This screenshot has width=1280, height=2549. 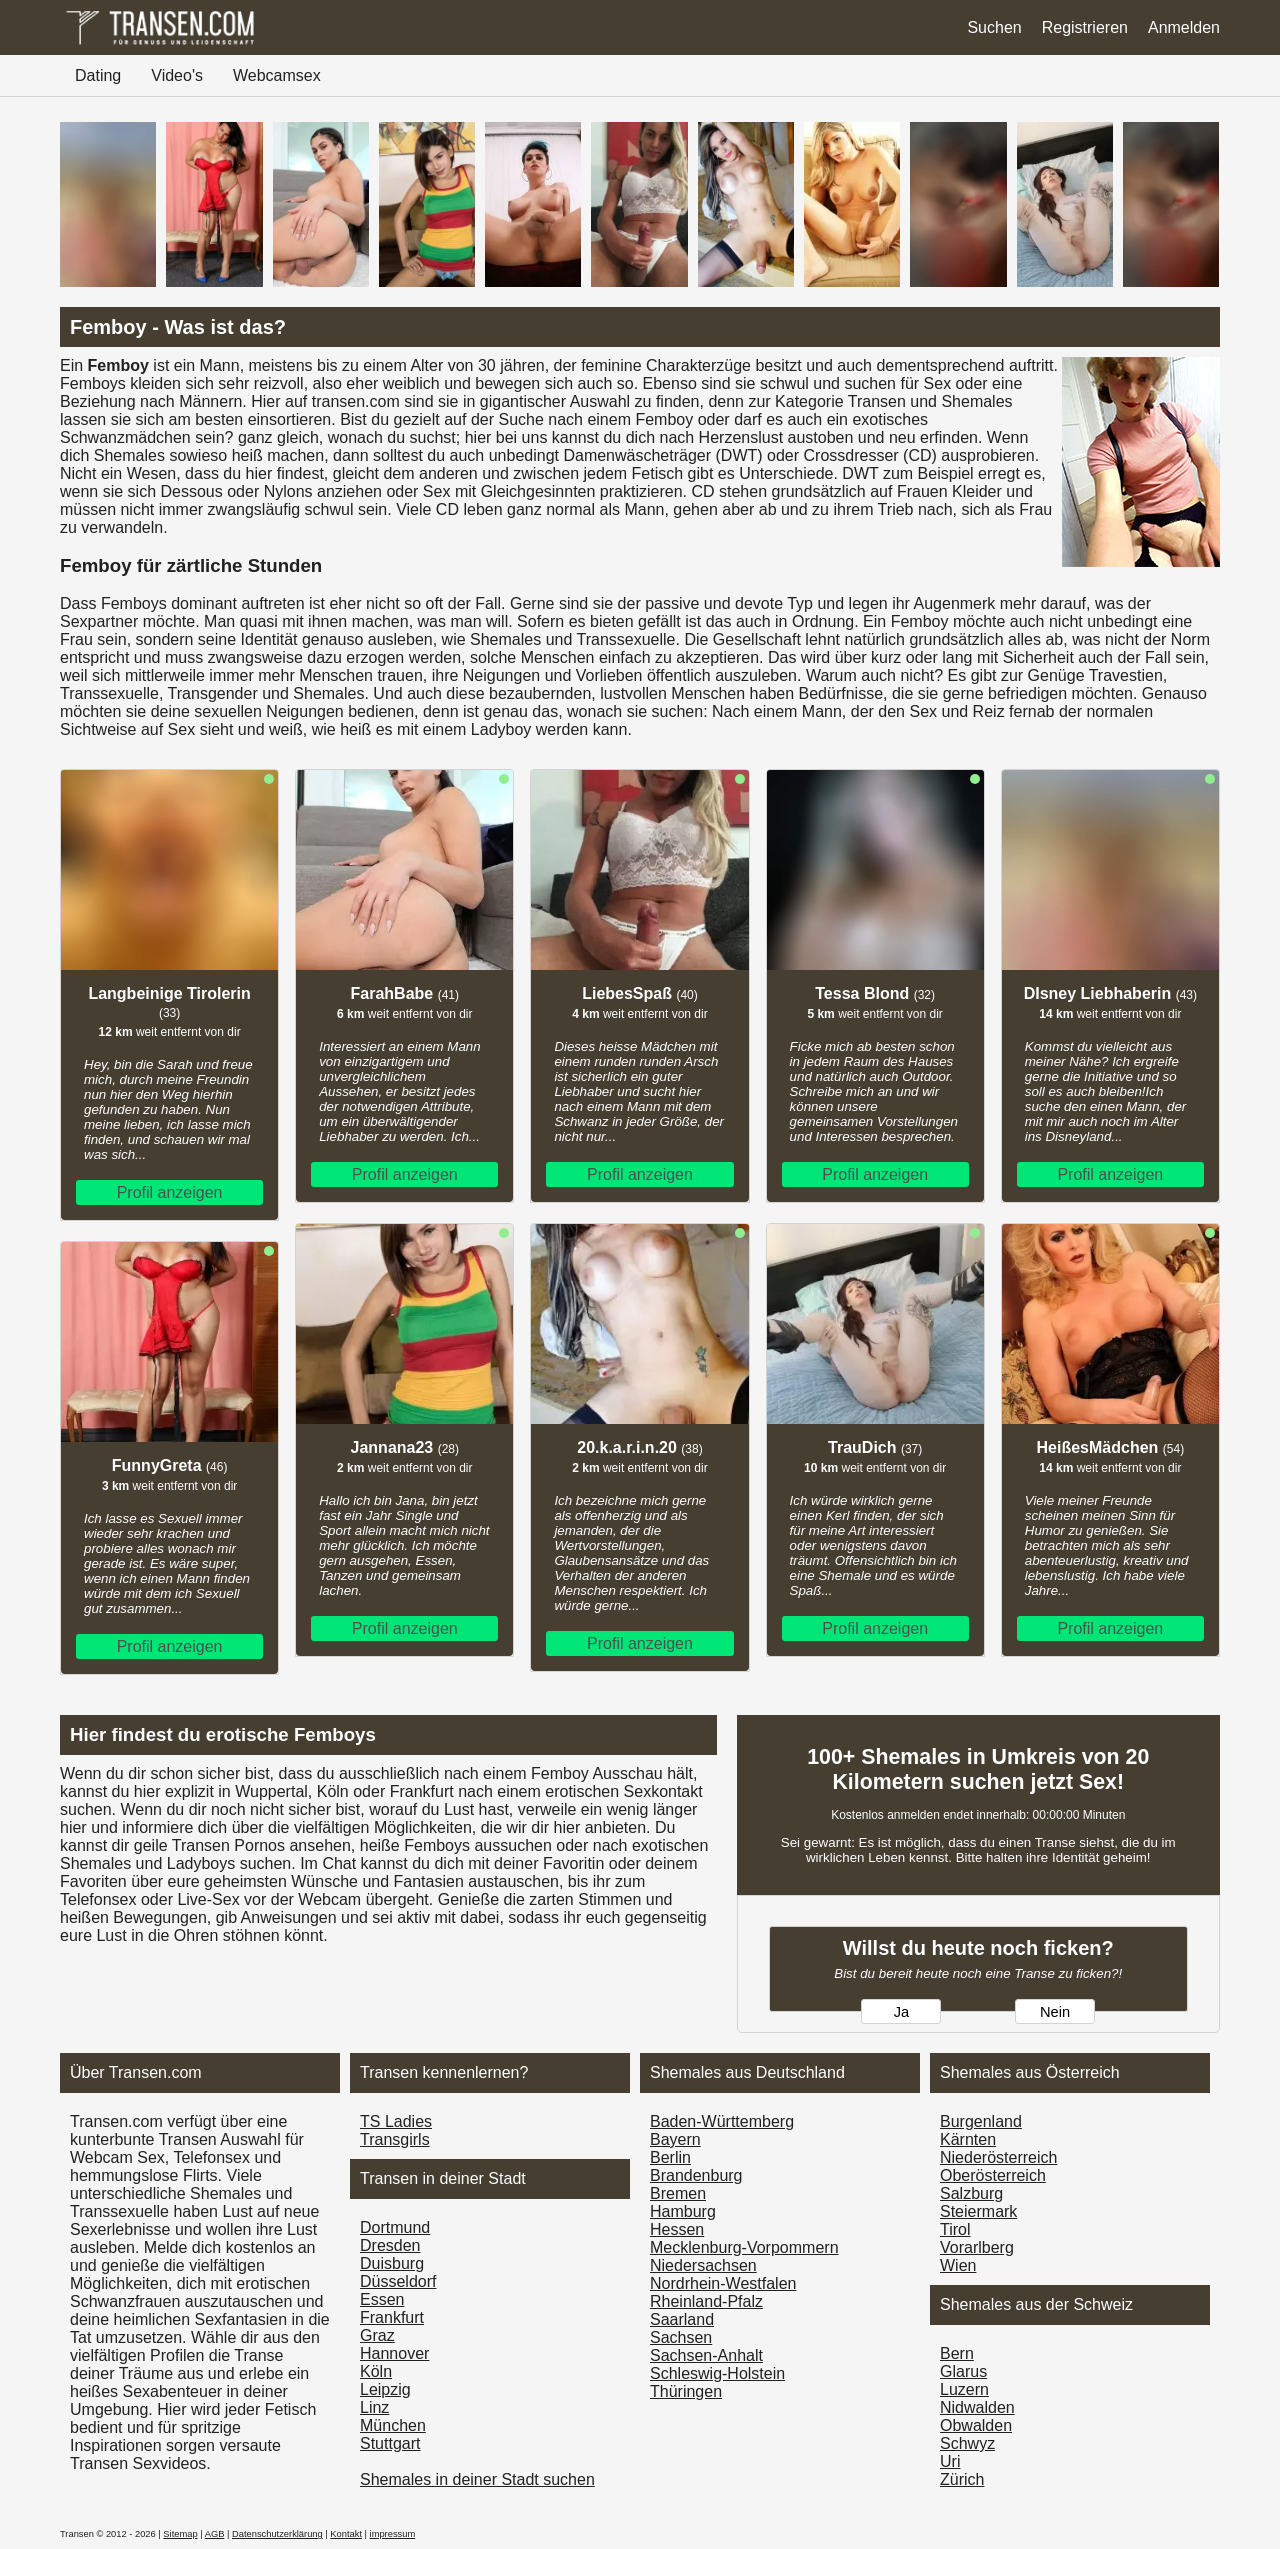 I want to click on Sachsen-Anhalt, so click(x=706, y=2355).